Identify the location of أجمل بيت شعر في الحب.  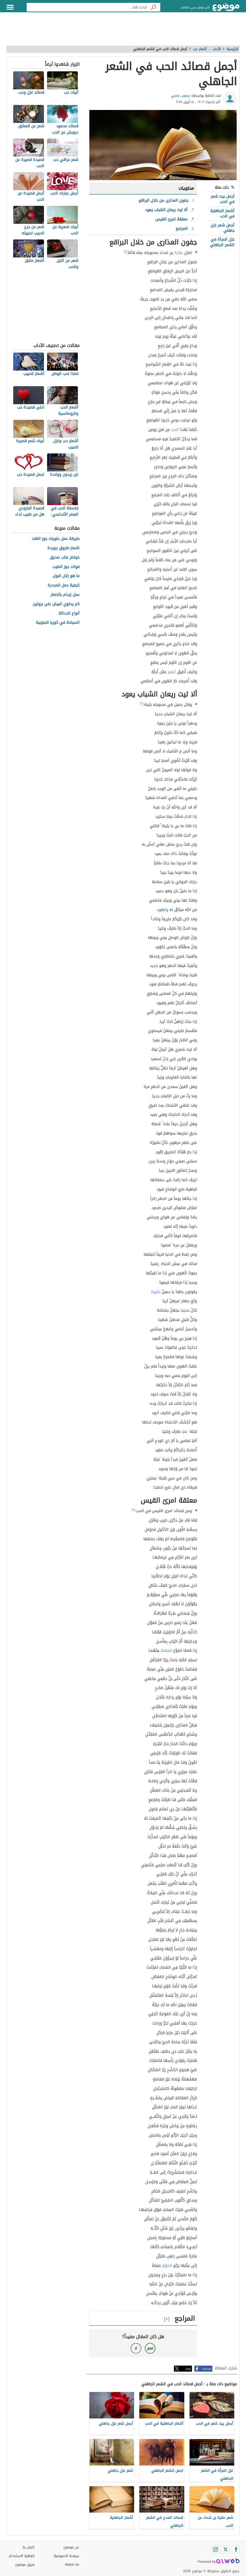
(222, 199).